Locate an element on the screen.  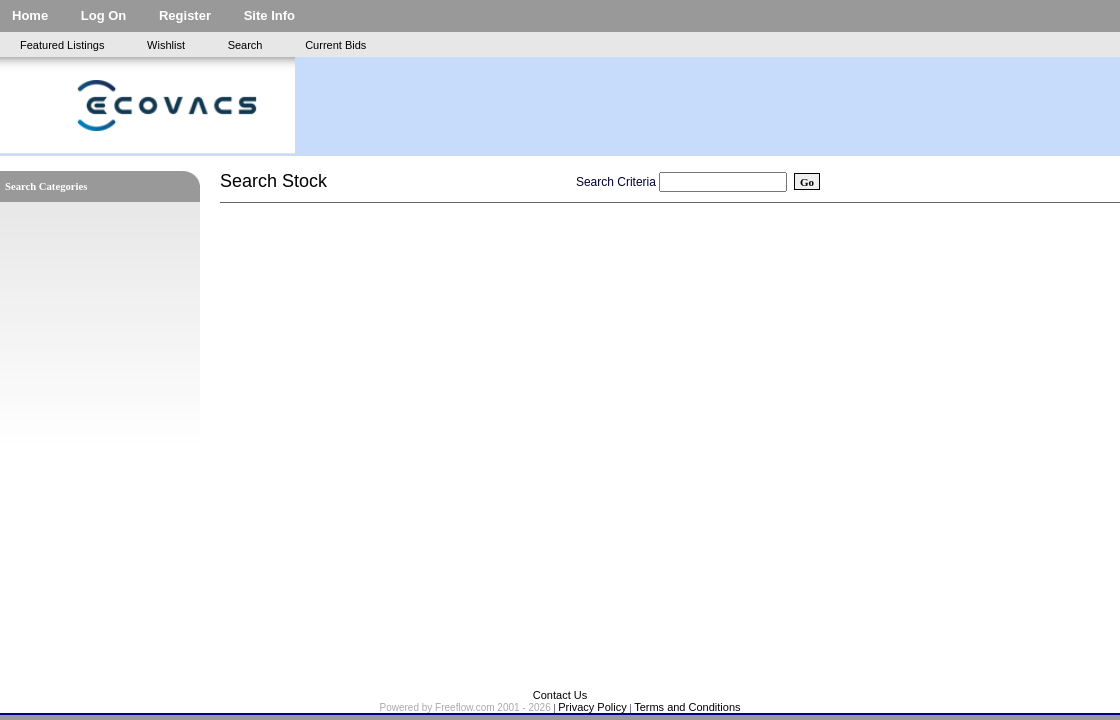
Log On is located at coordinates (104, 15).